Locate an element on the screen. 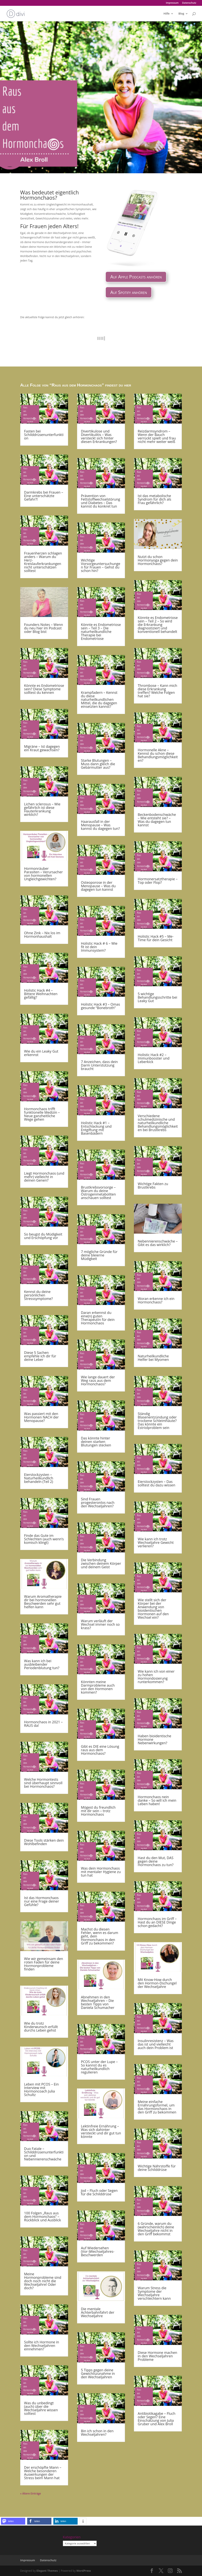 Image resolution: width=202 pixels, height=2576 pixels. Warum verläuft der Wechsel immer noch so krass? is located at coordinates (100, 1624).